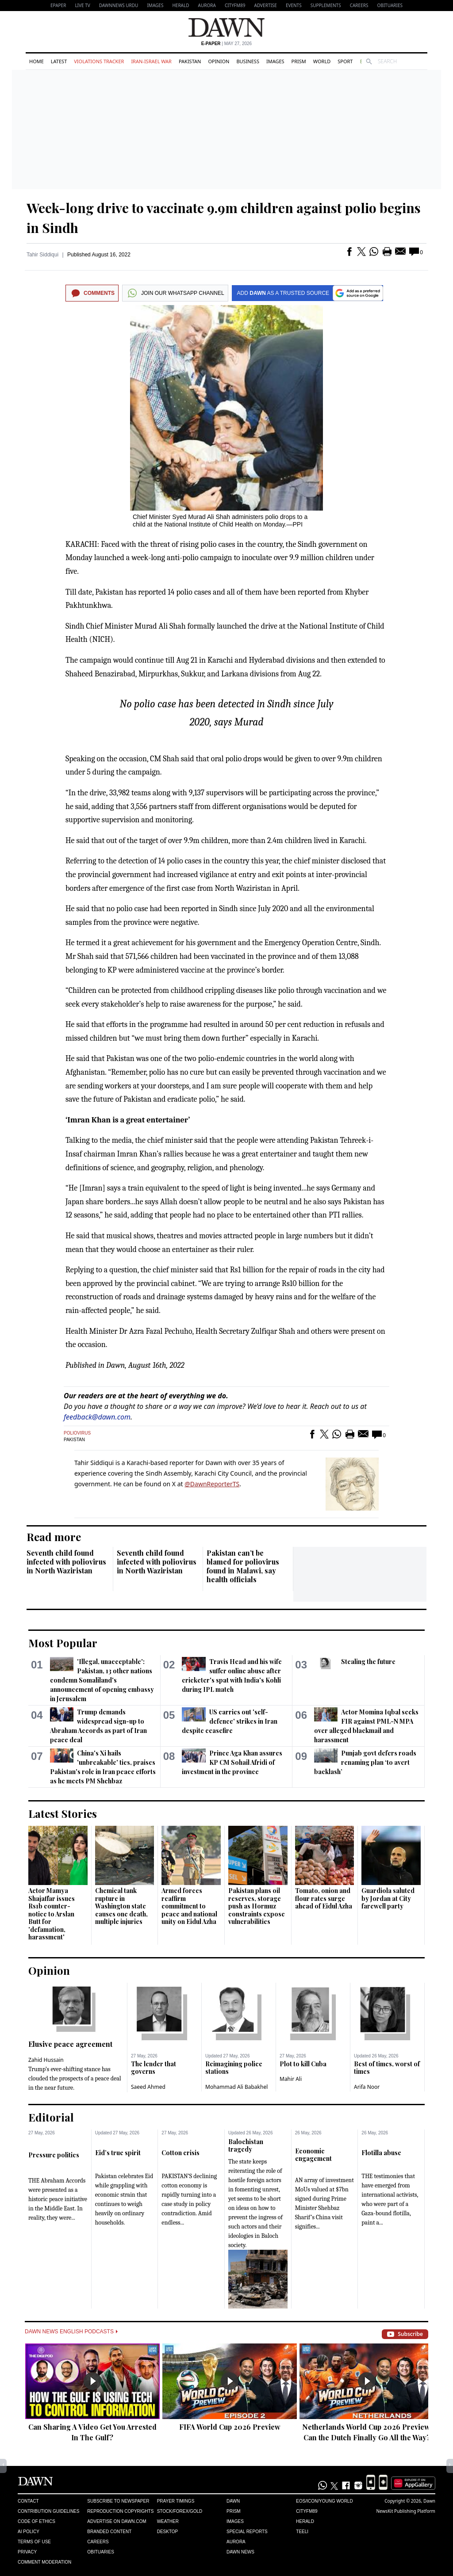 The width and height of the screenshot is (453, 2576). What do you see at coordinates (207, 5) in the screenshot?
I see `Aurora` at bounding box center [207, 5].